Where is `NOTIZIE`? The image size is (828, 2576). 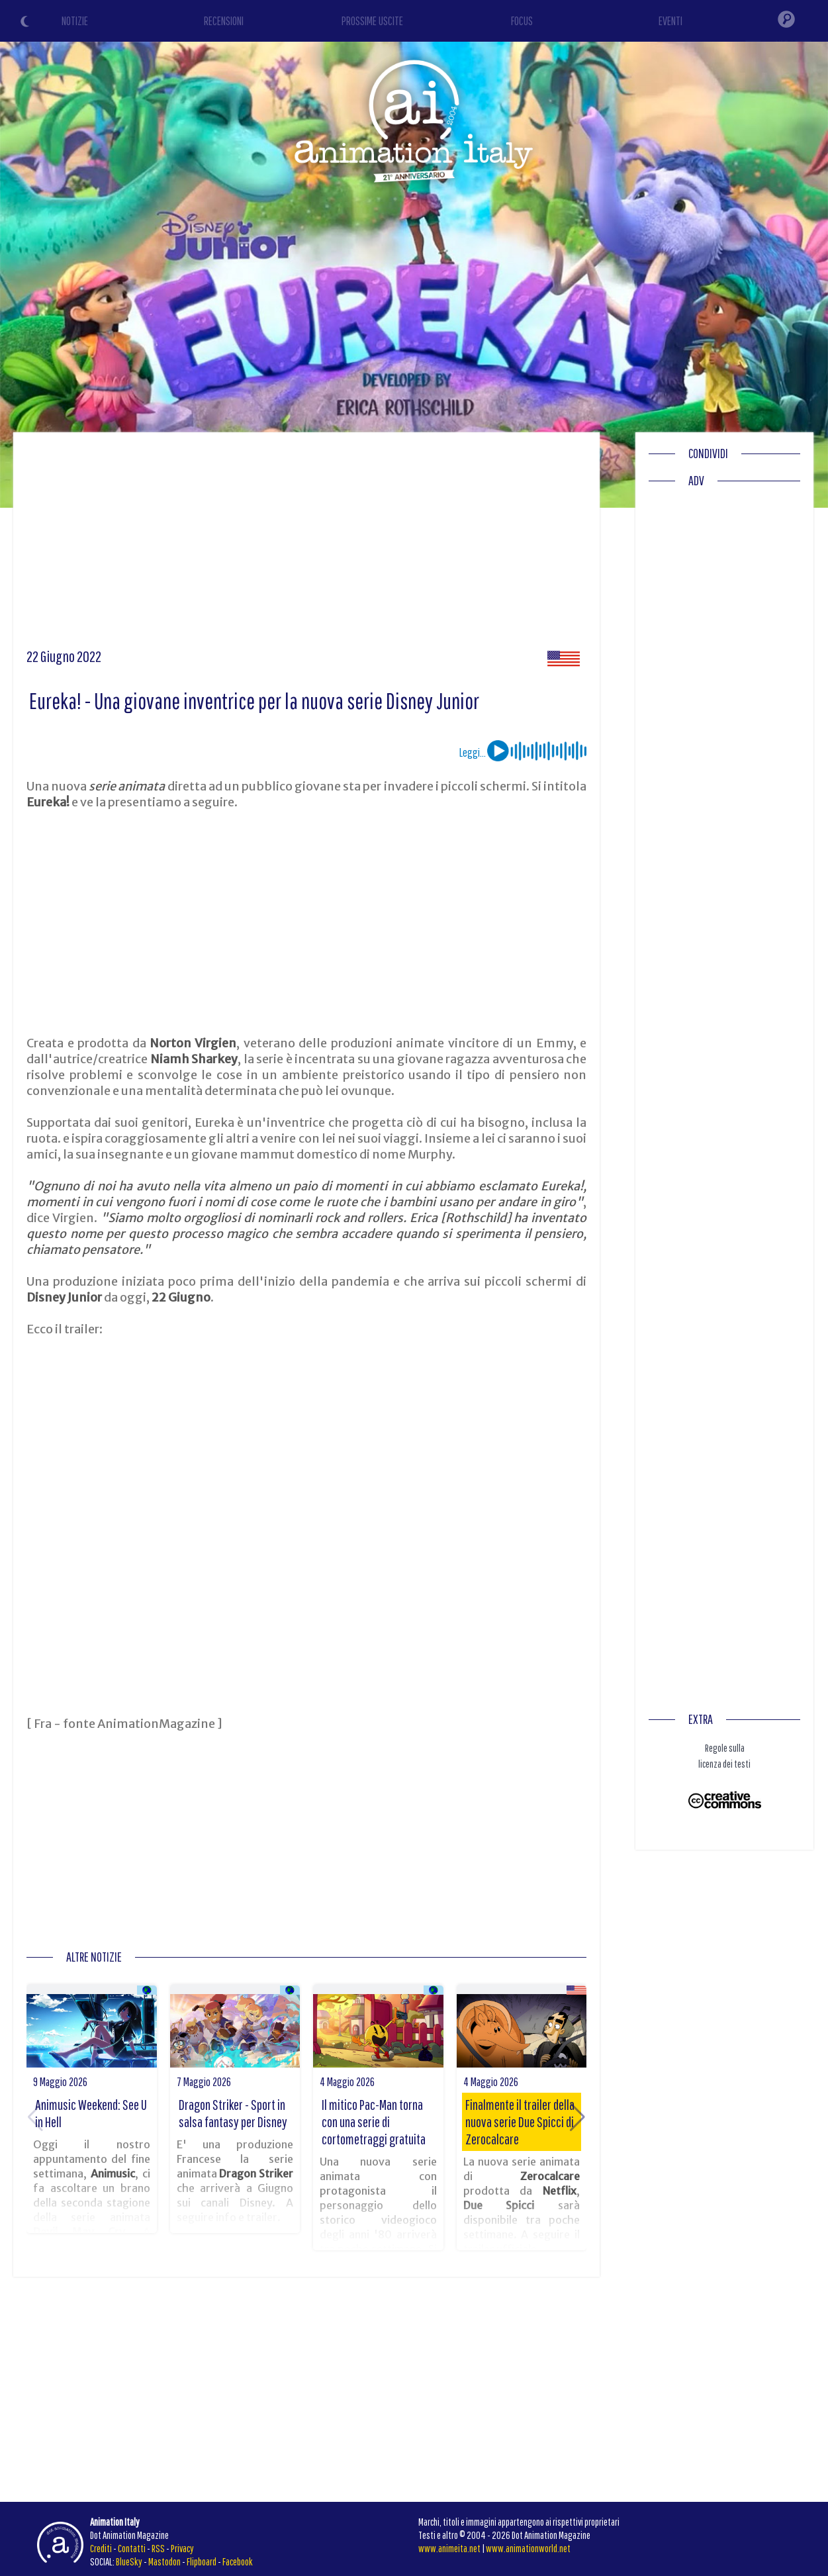
NOTIZIE is located at coordinates (75, 21).